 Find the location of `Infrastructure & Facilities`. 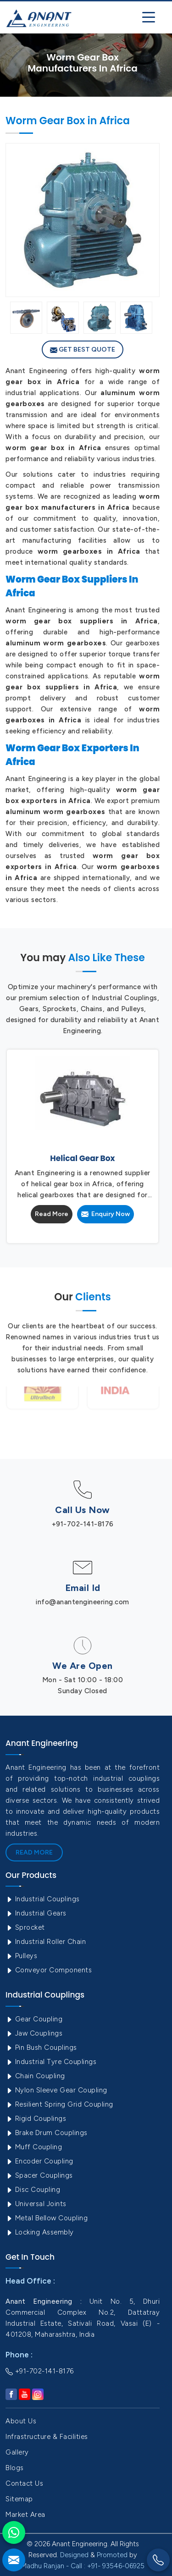

Infrastructure & Facilities is located at coordinates (47, 2437).